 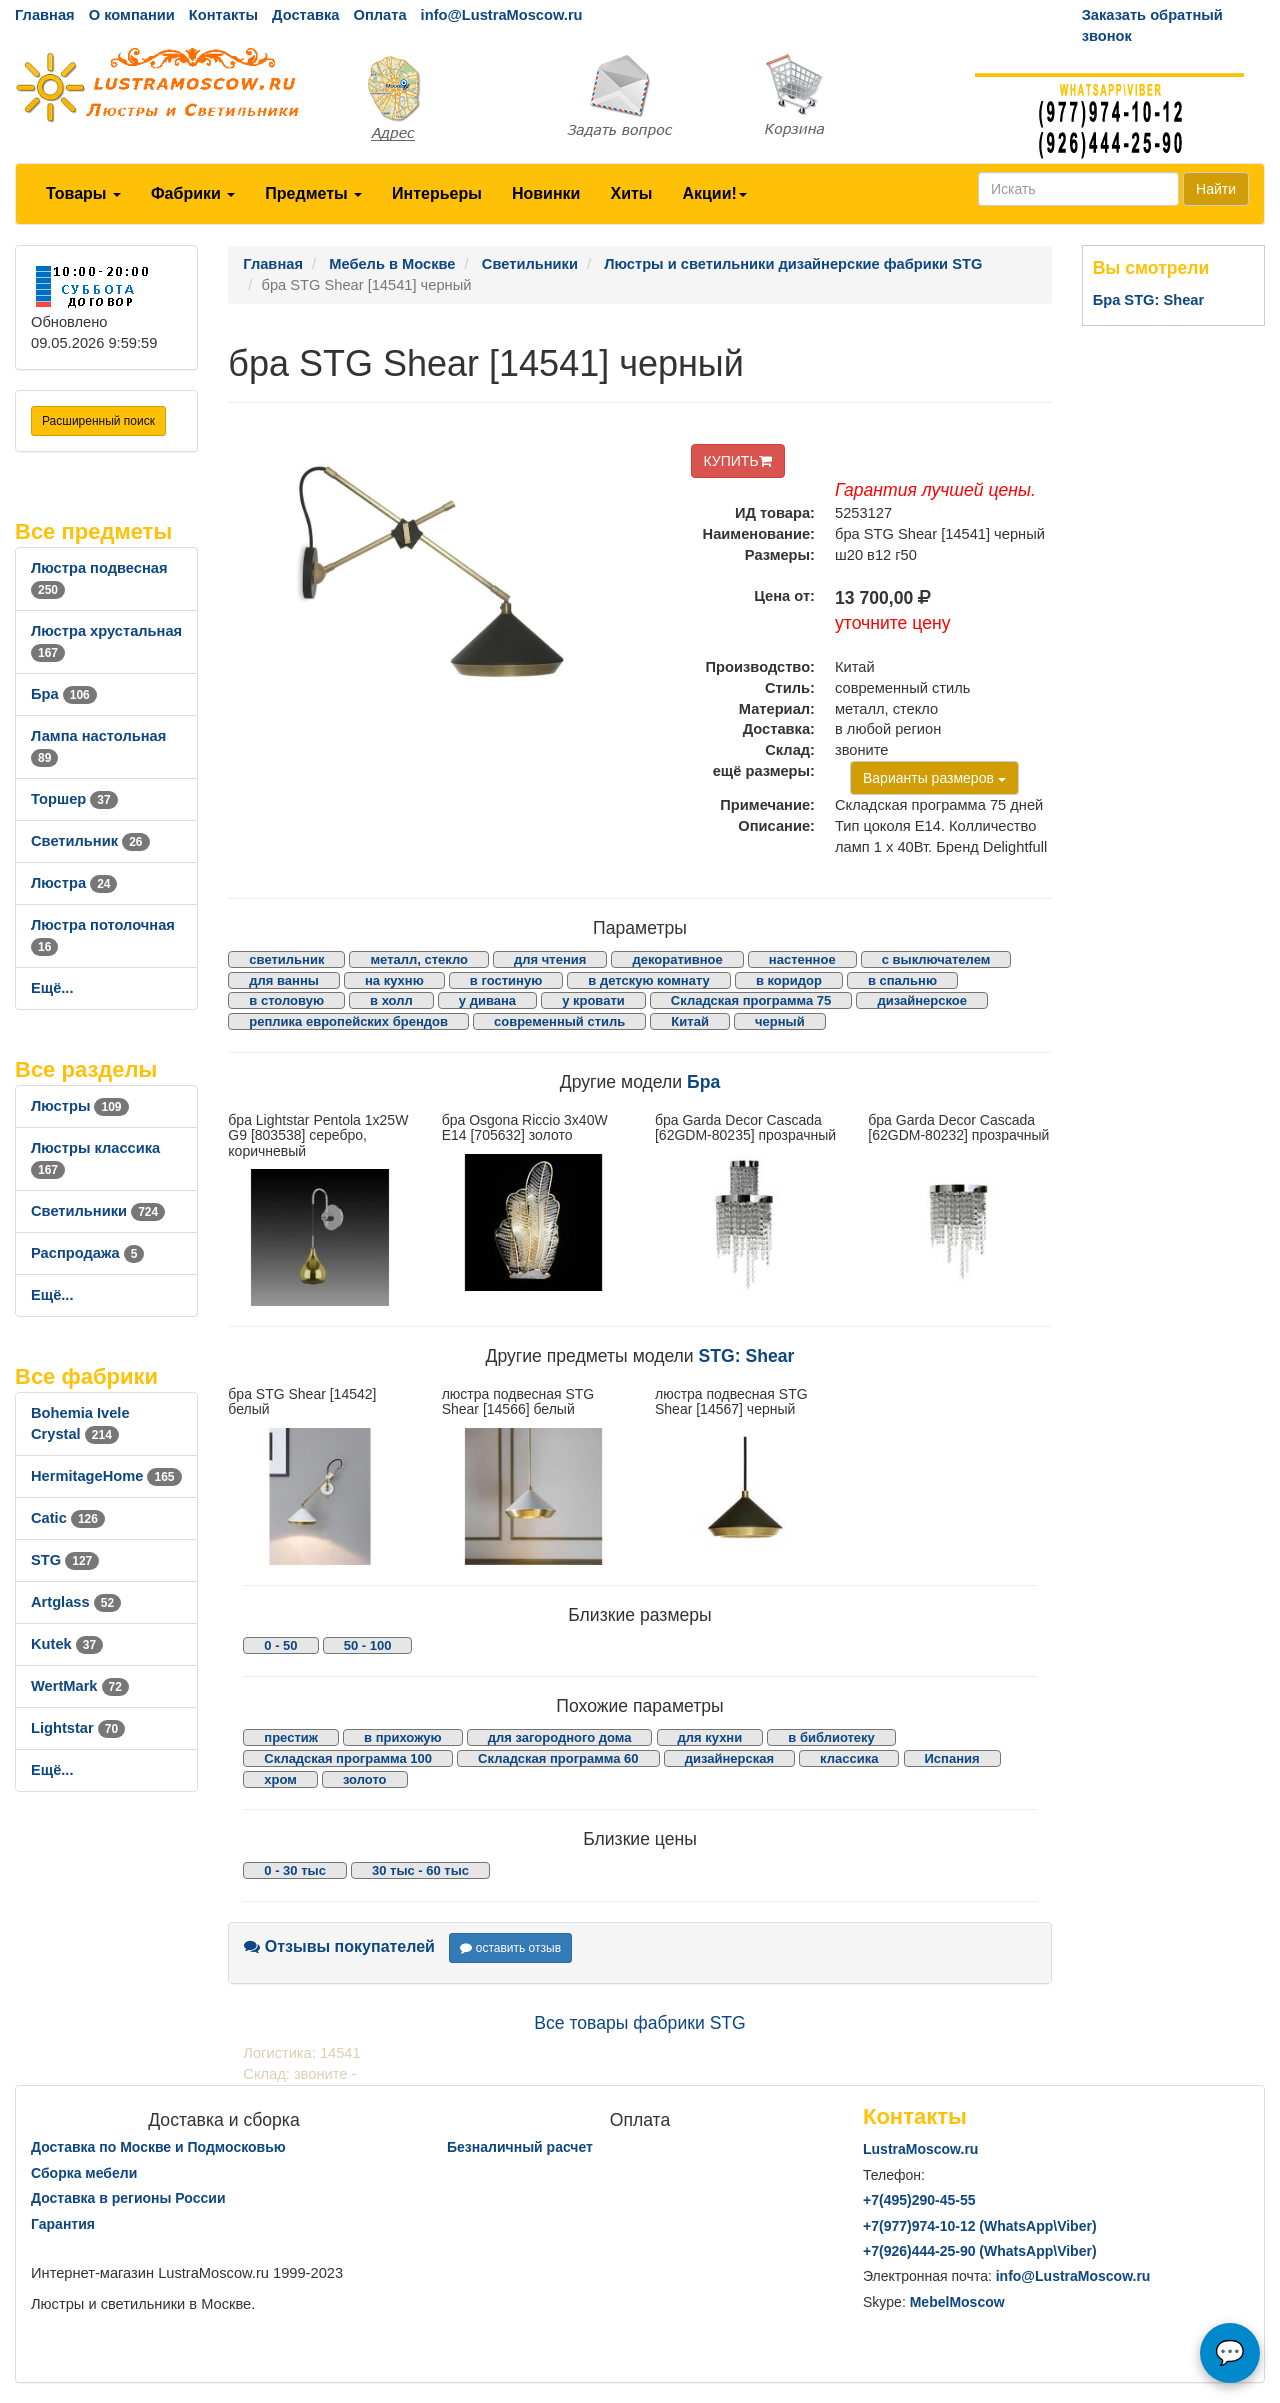 What do you see at coordinates (631, 193) in the screenshot?
I see `Хиты` at bounding box center [631, 193].